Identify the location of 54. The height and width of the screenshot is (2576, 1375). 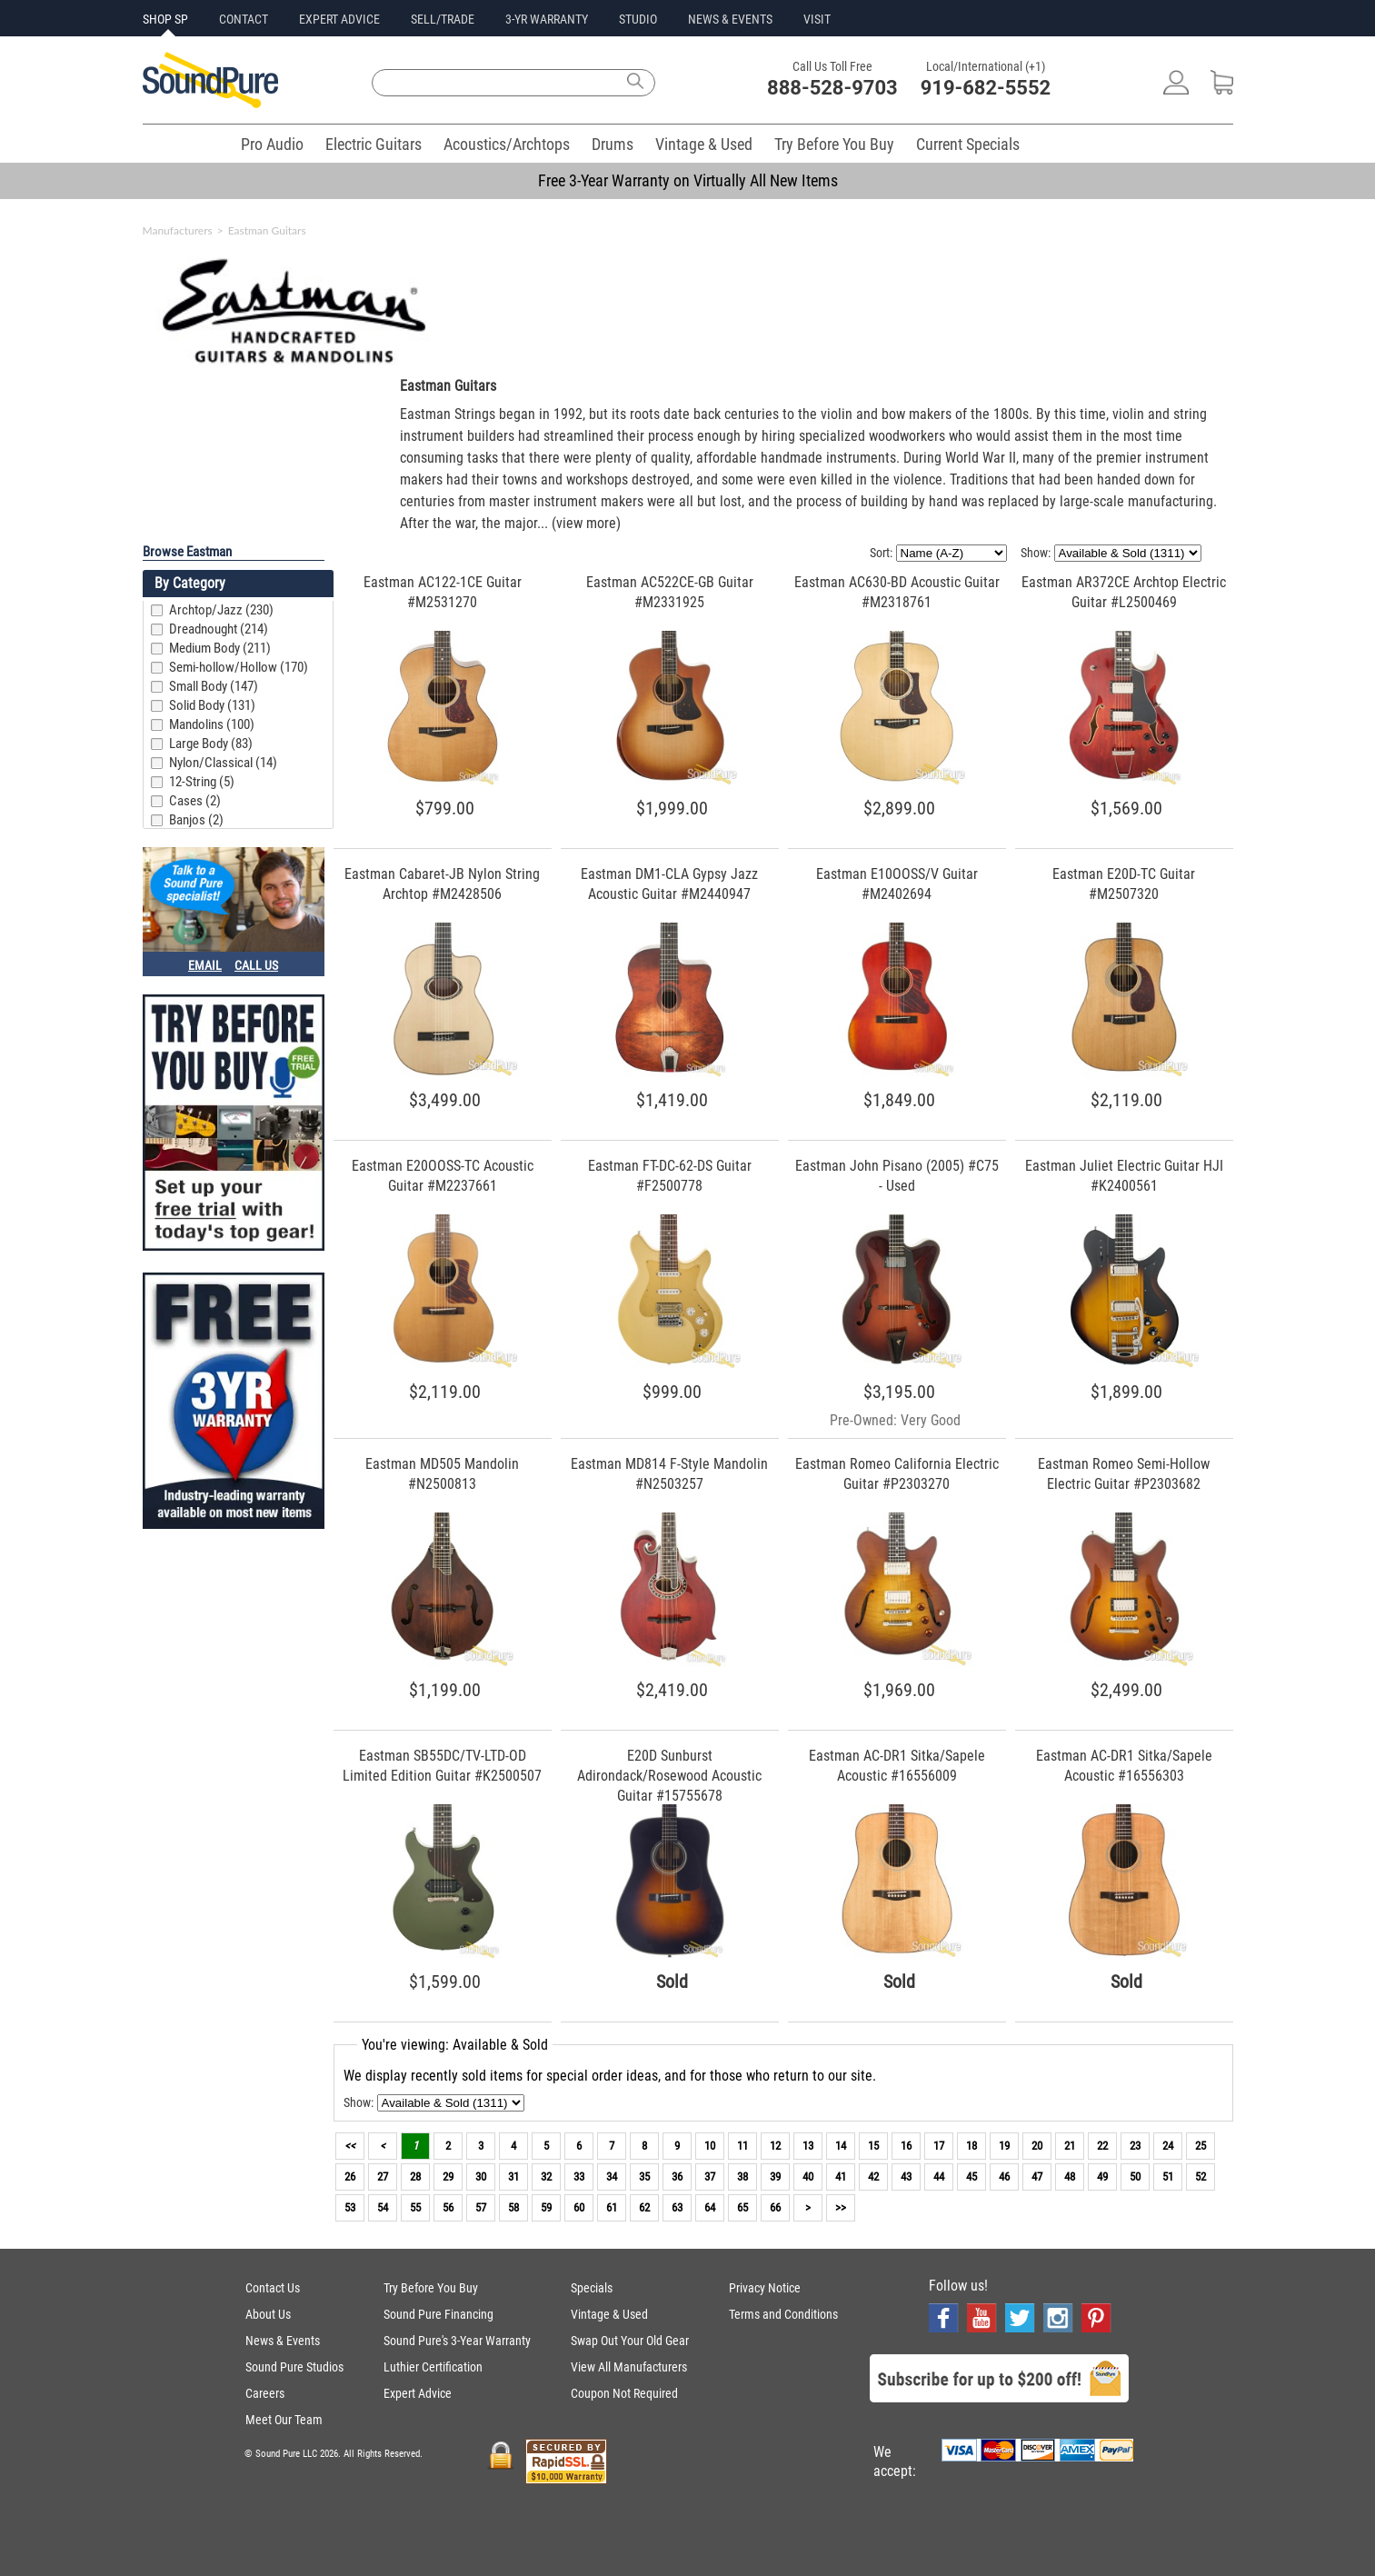
(382, 2207).